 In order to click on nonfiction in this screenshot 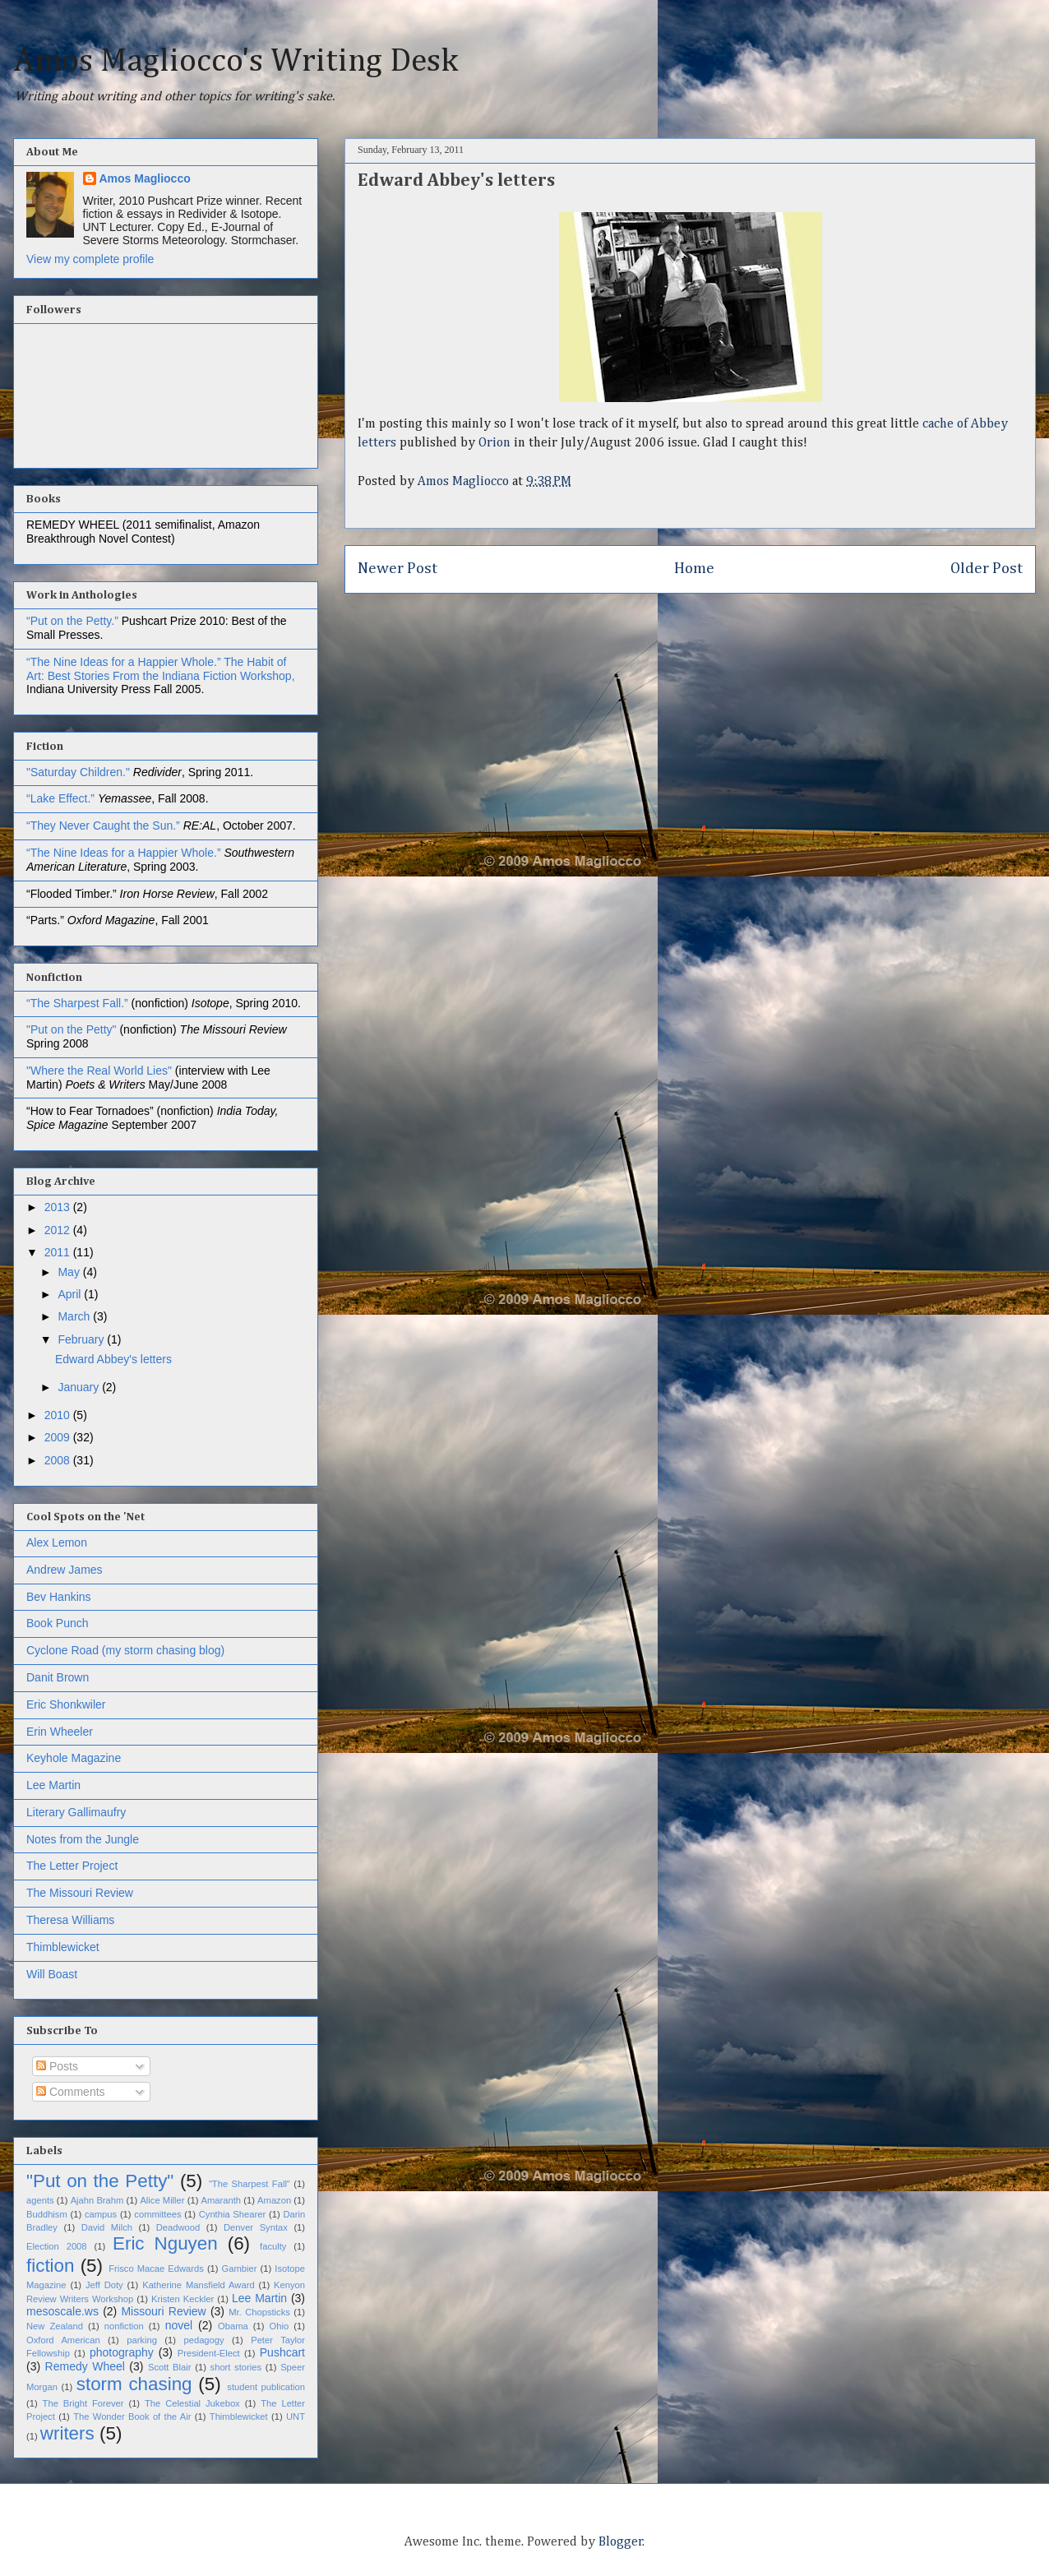, I will do `click(124, 2326)`.